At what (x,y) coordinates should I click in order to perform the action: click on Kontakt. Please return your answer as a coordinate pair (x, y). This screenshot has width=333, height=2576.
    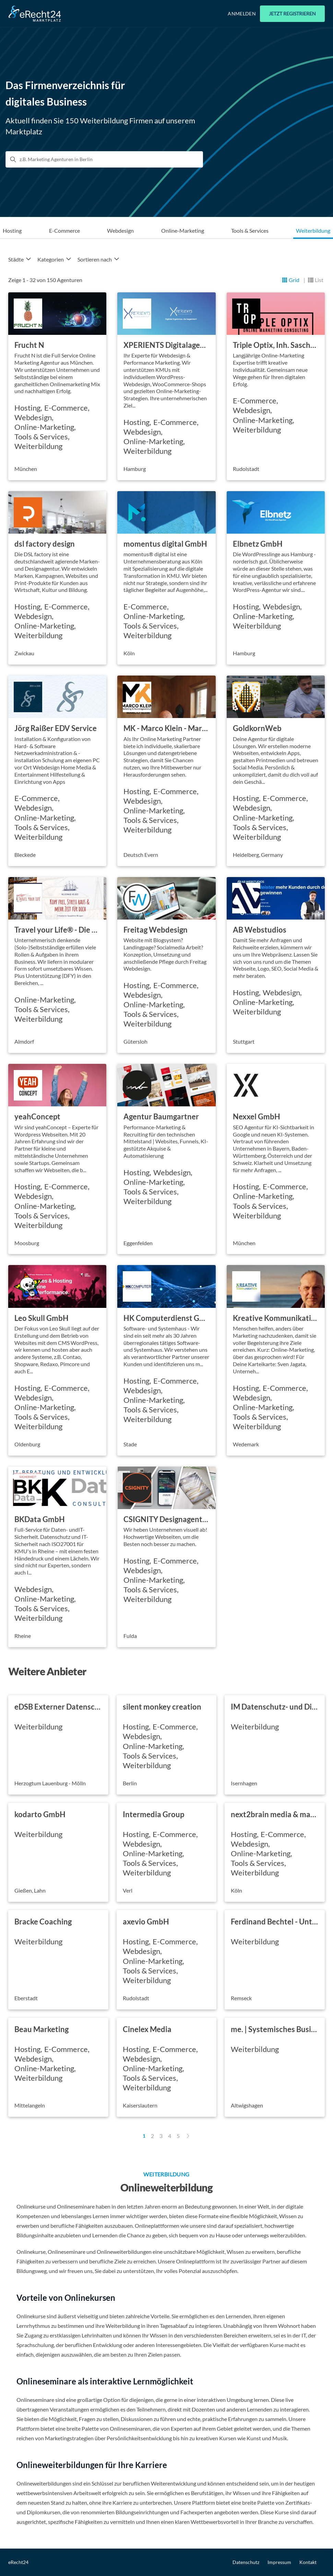
    Looking at the image, I should click on (308, 2562).